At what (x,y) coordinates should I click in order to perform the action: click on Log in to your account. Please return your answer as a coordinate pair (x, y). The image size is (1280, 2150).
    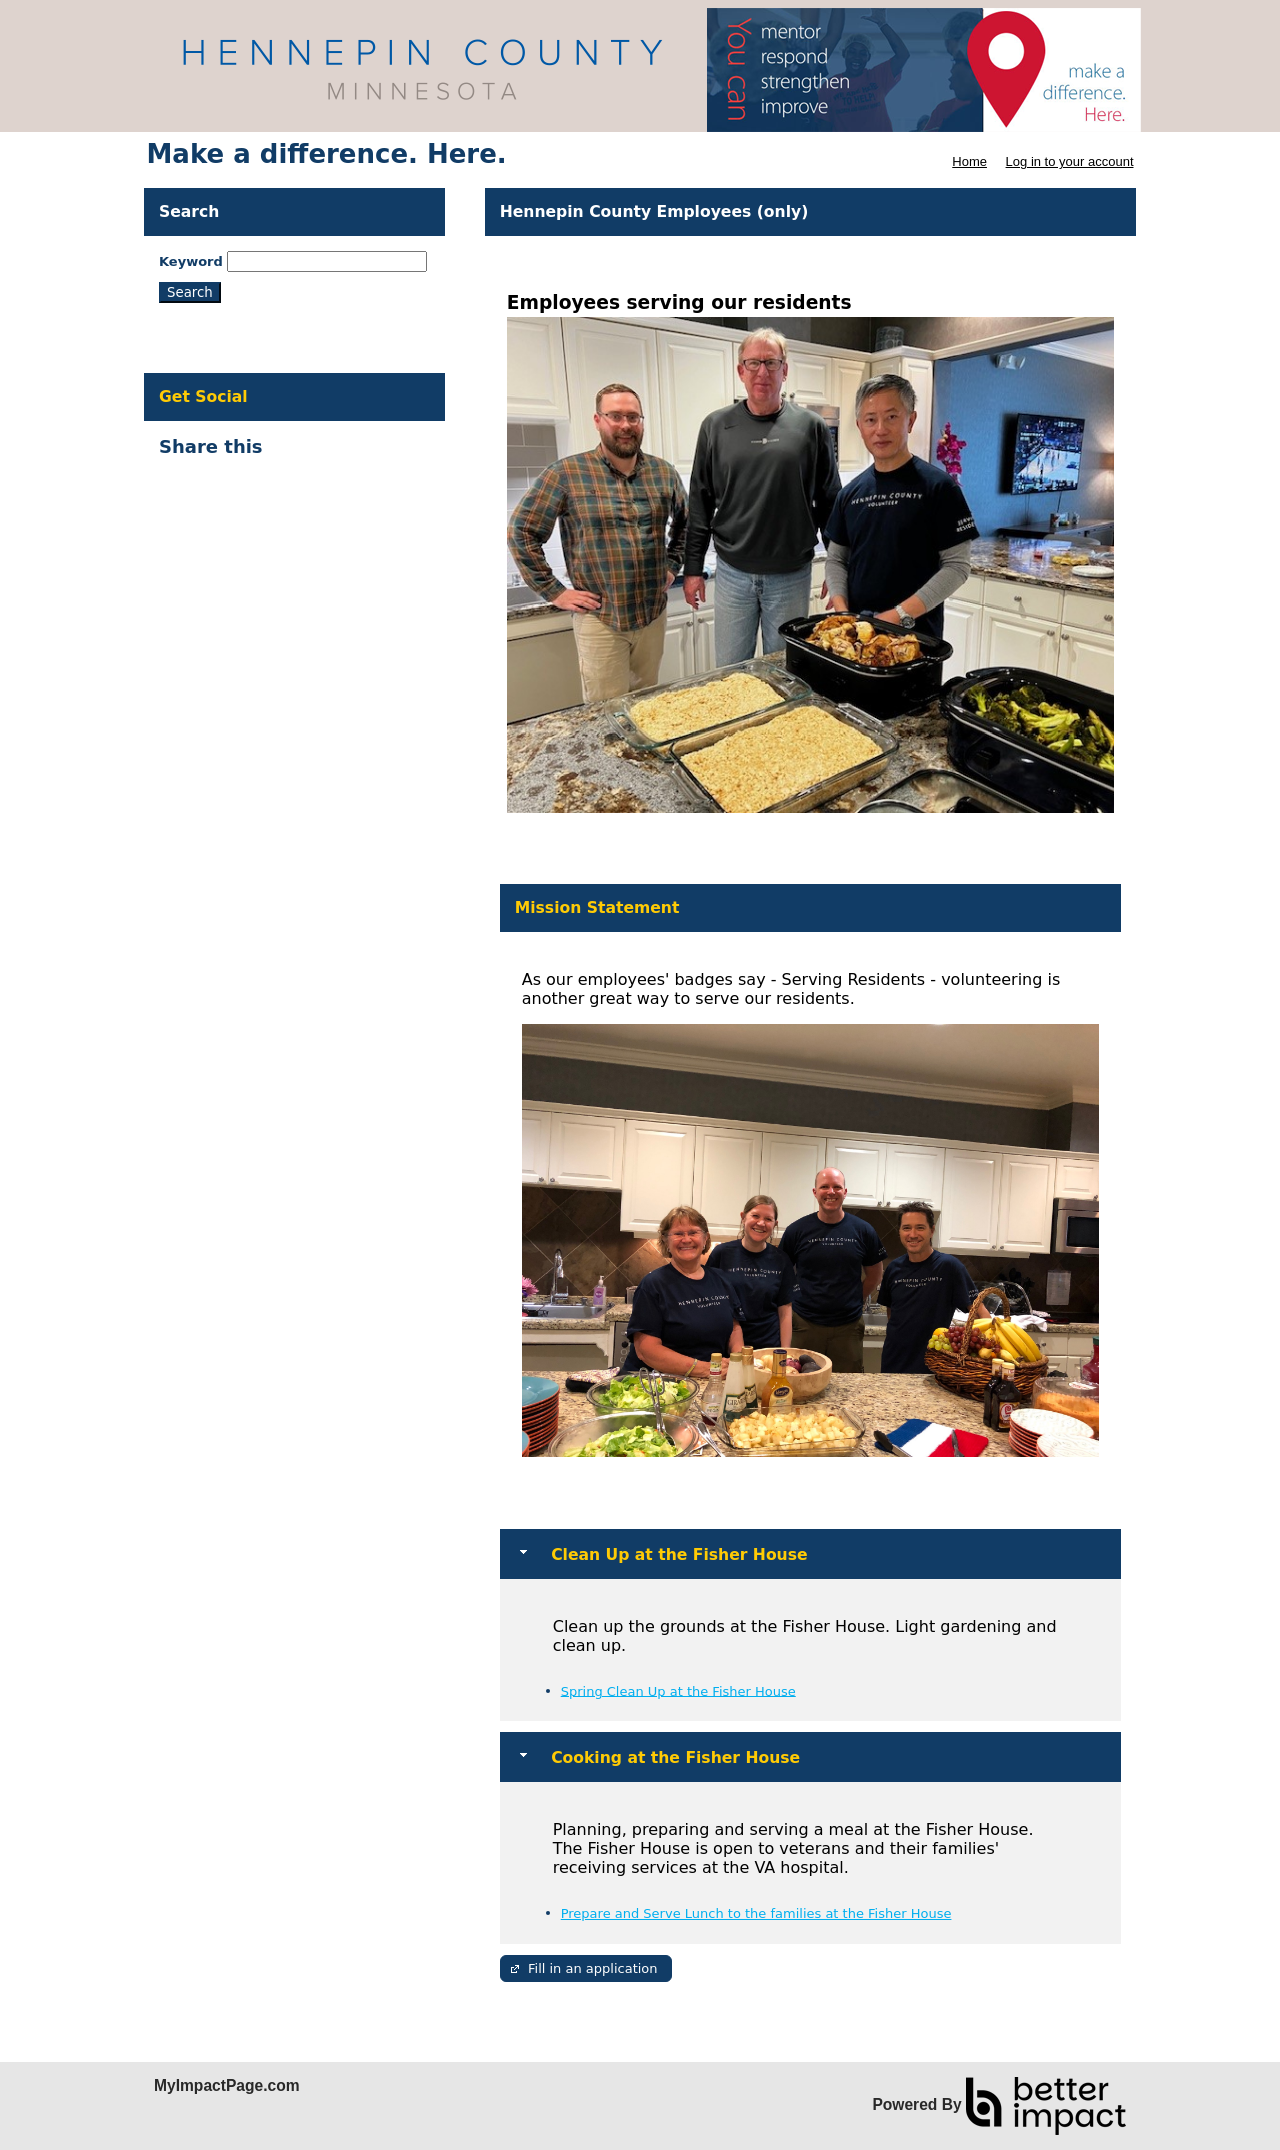
    Looking at the image, I should click on (1070, 161).